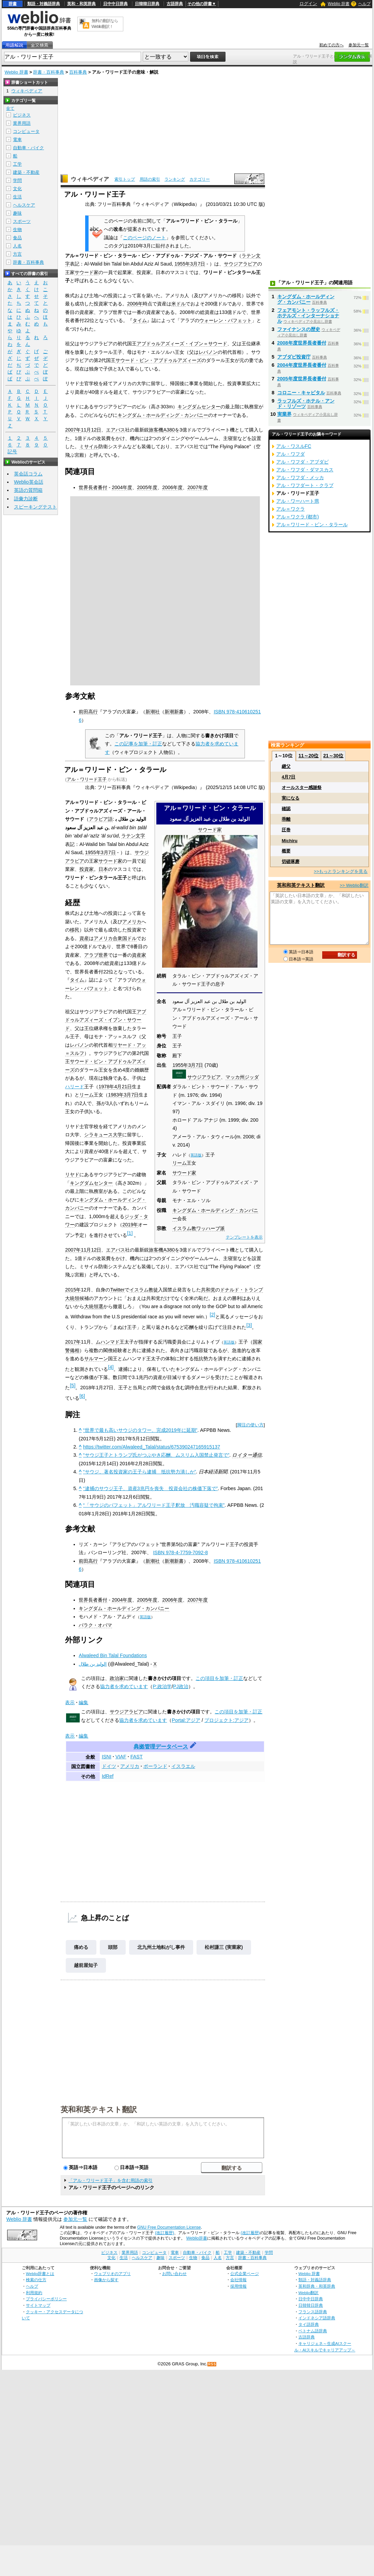  What do you see at coordinates (74, 1086) in the screenshot?
I see `ハリード` at bounding box center [74, 1086].